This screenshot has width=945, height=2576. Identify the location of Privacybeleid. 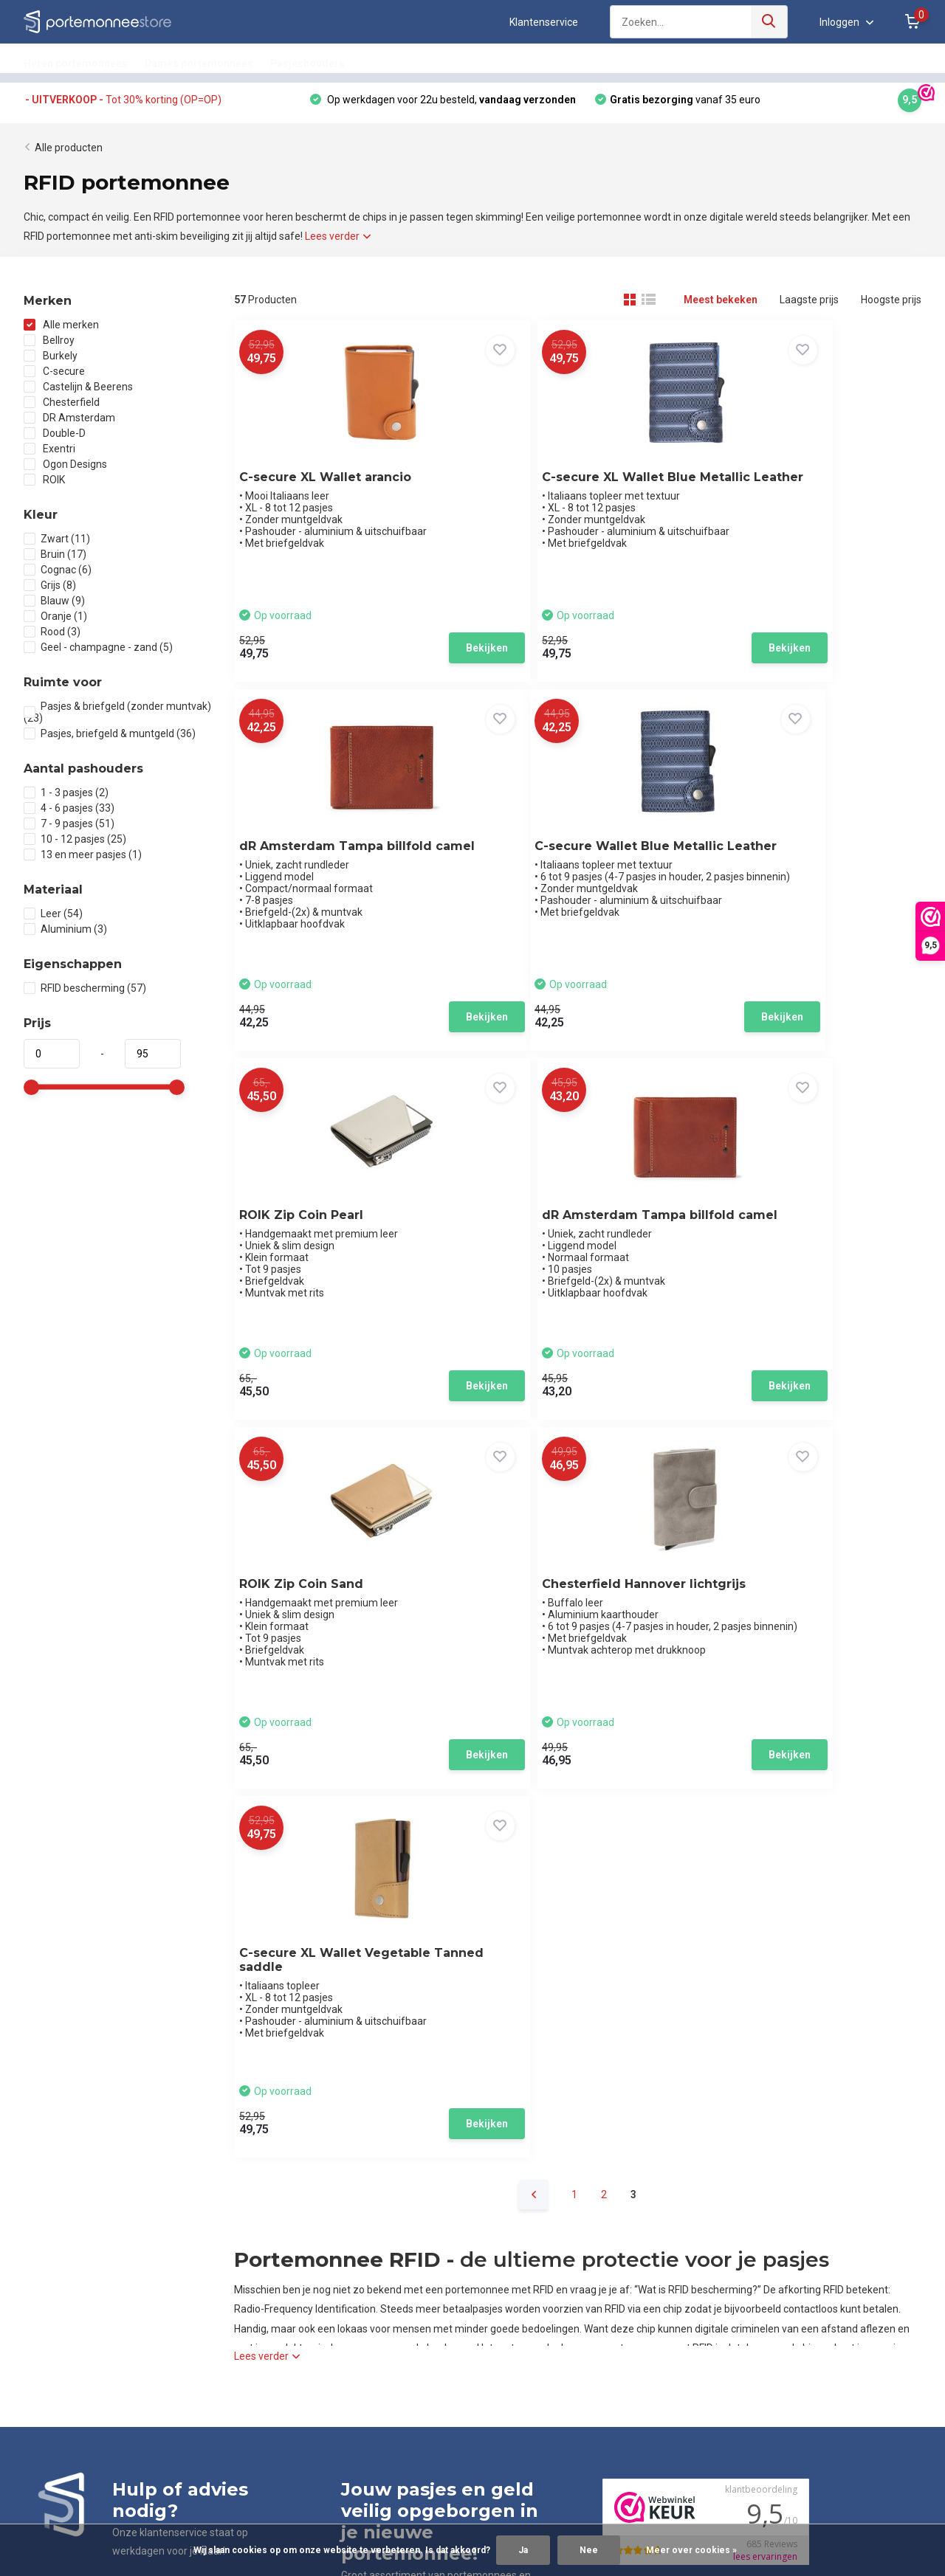
(55, 2298).